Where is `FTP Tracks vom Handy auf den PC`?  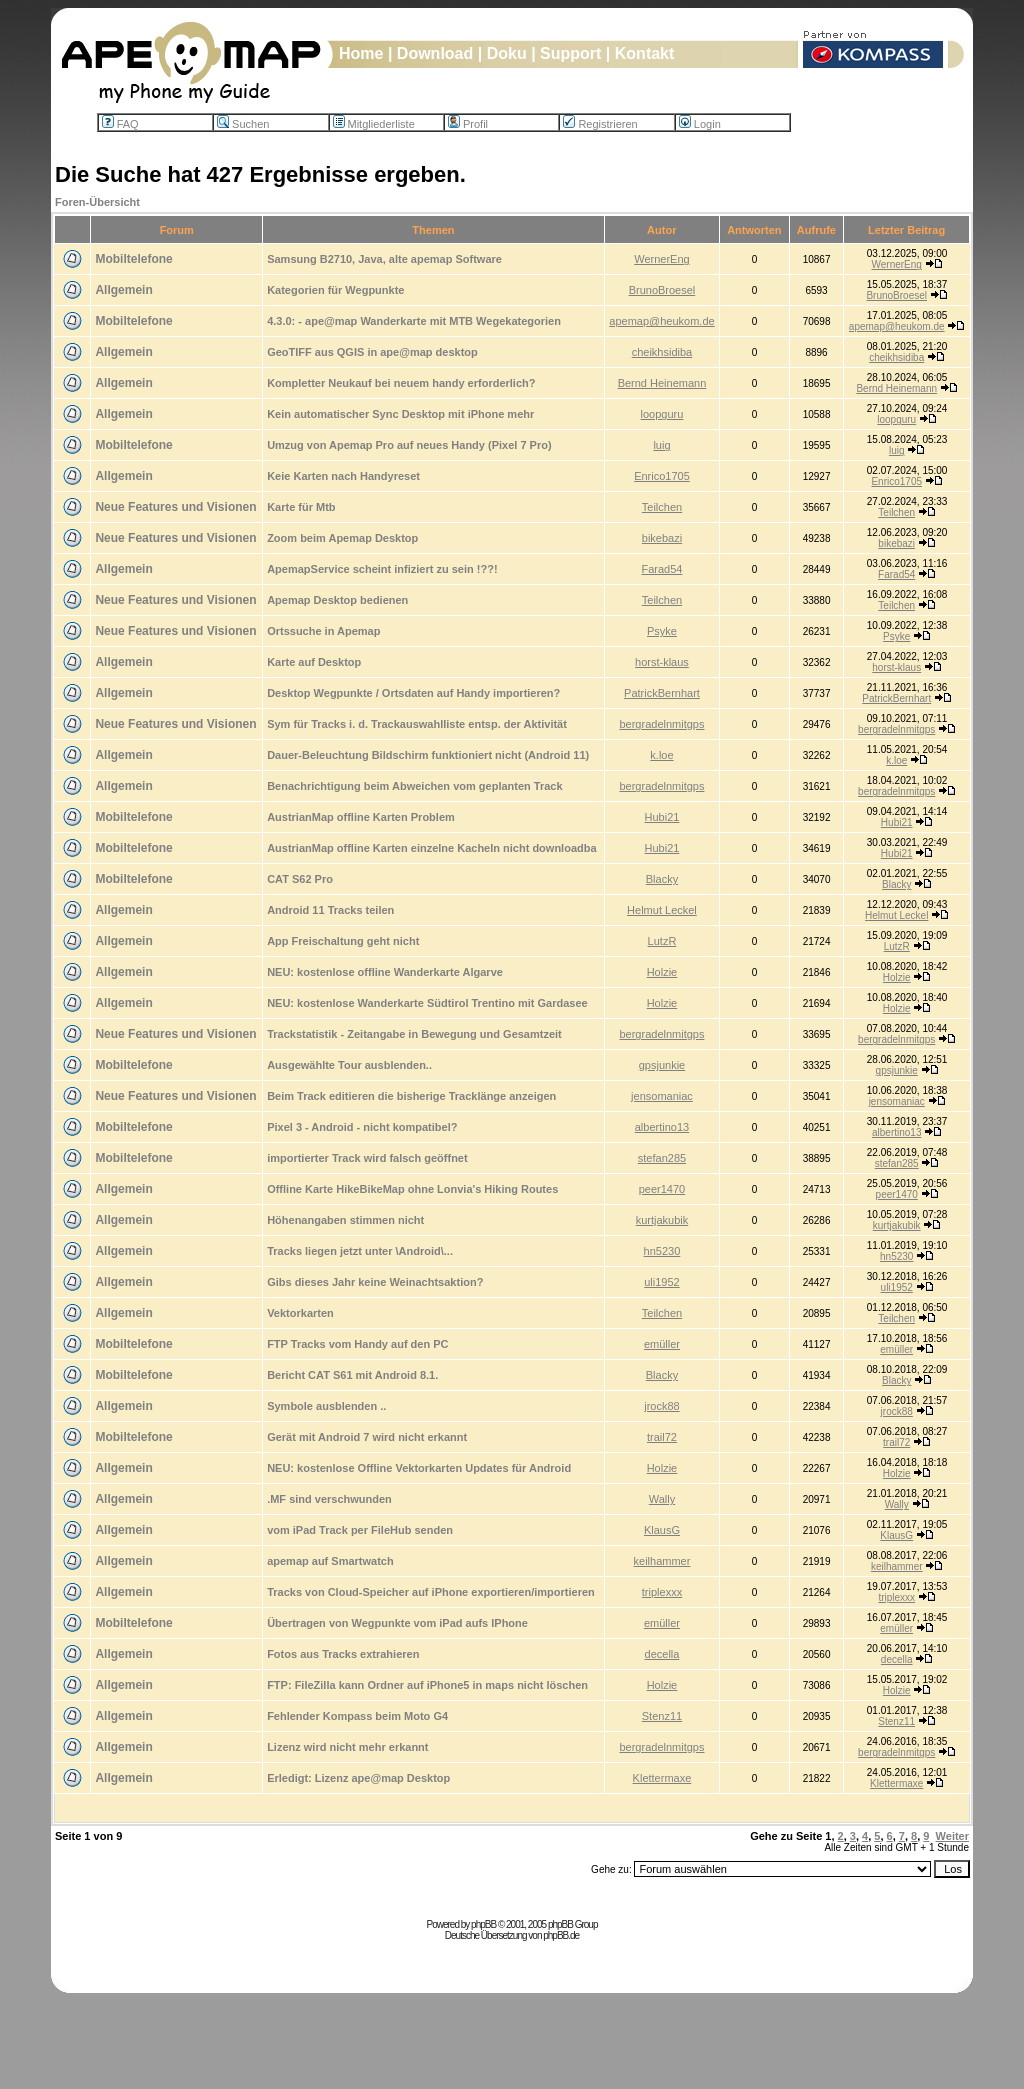
FTP Tracks vom Handy auf den PC is located at coordinates (357, 1344).